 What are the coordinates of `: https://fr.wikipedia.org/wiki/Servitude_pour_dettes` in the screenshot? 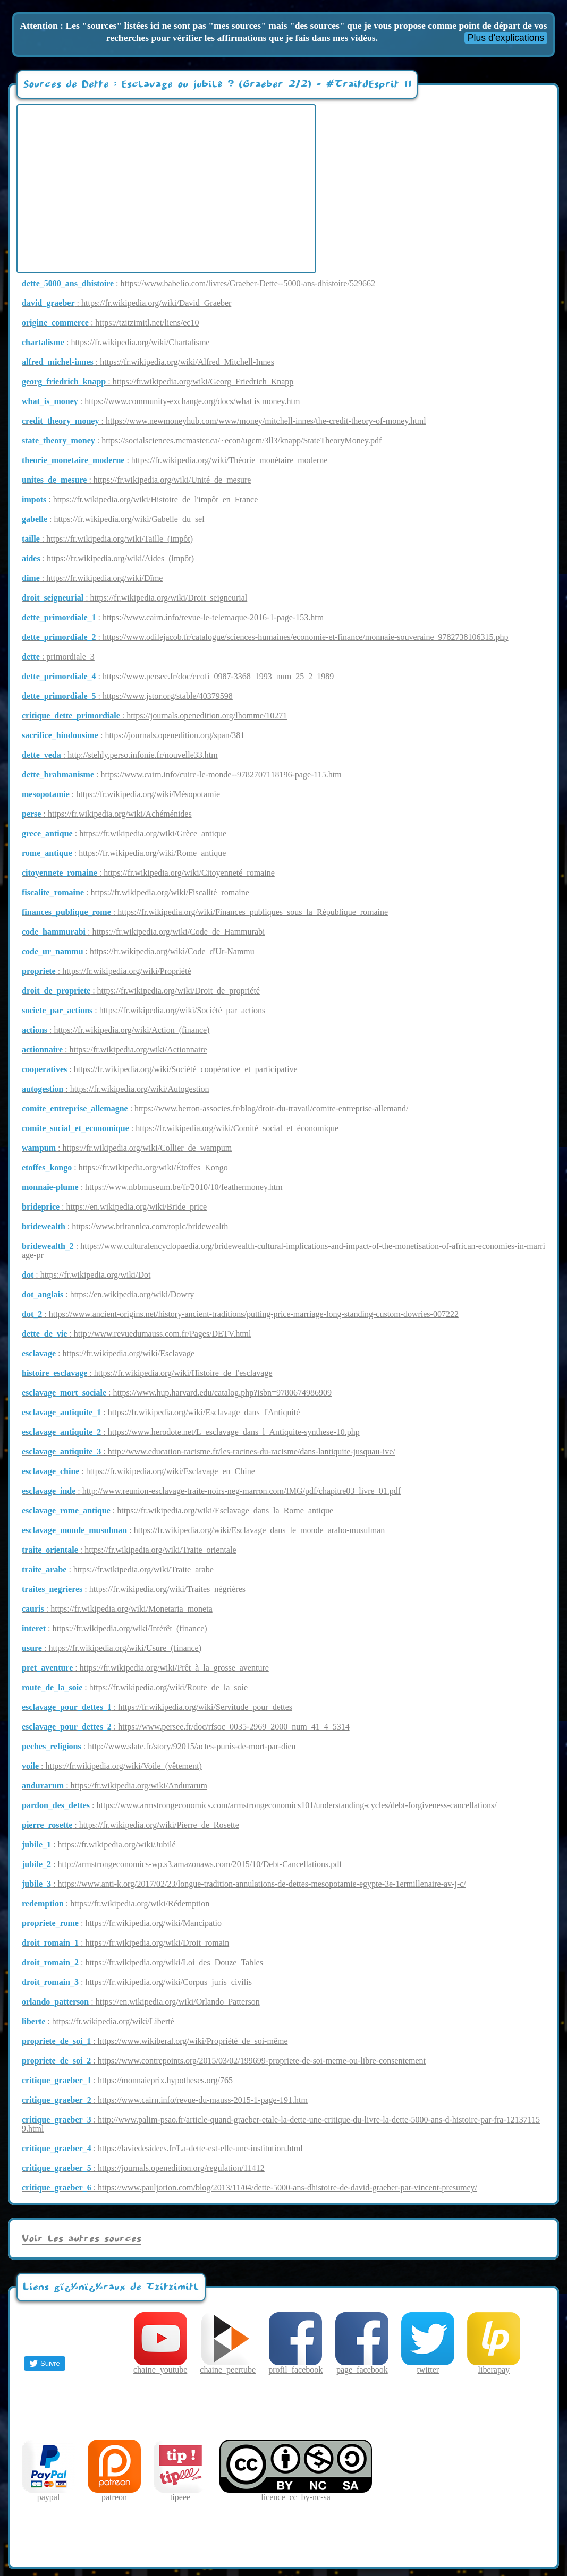 It's located at (157, 1706).